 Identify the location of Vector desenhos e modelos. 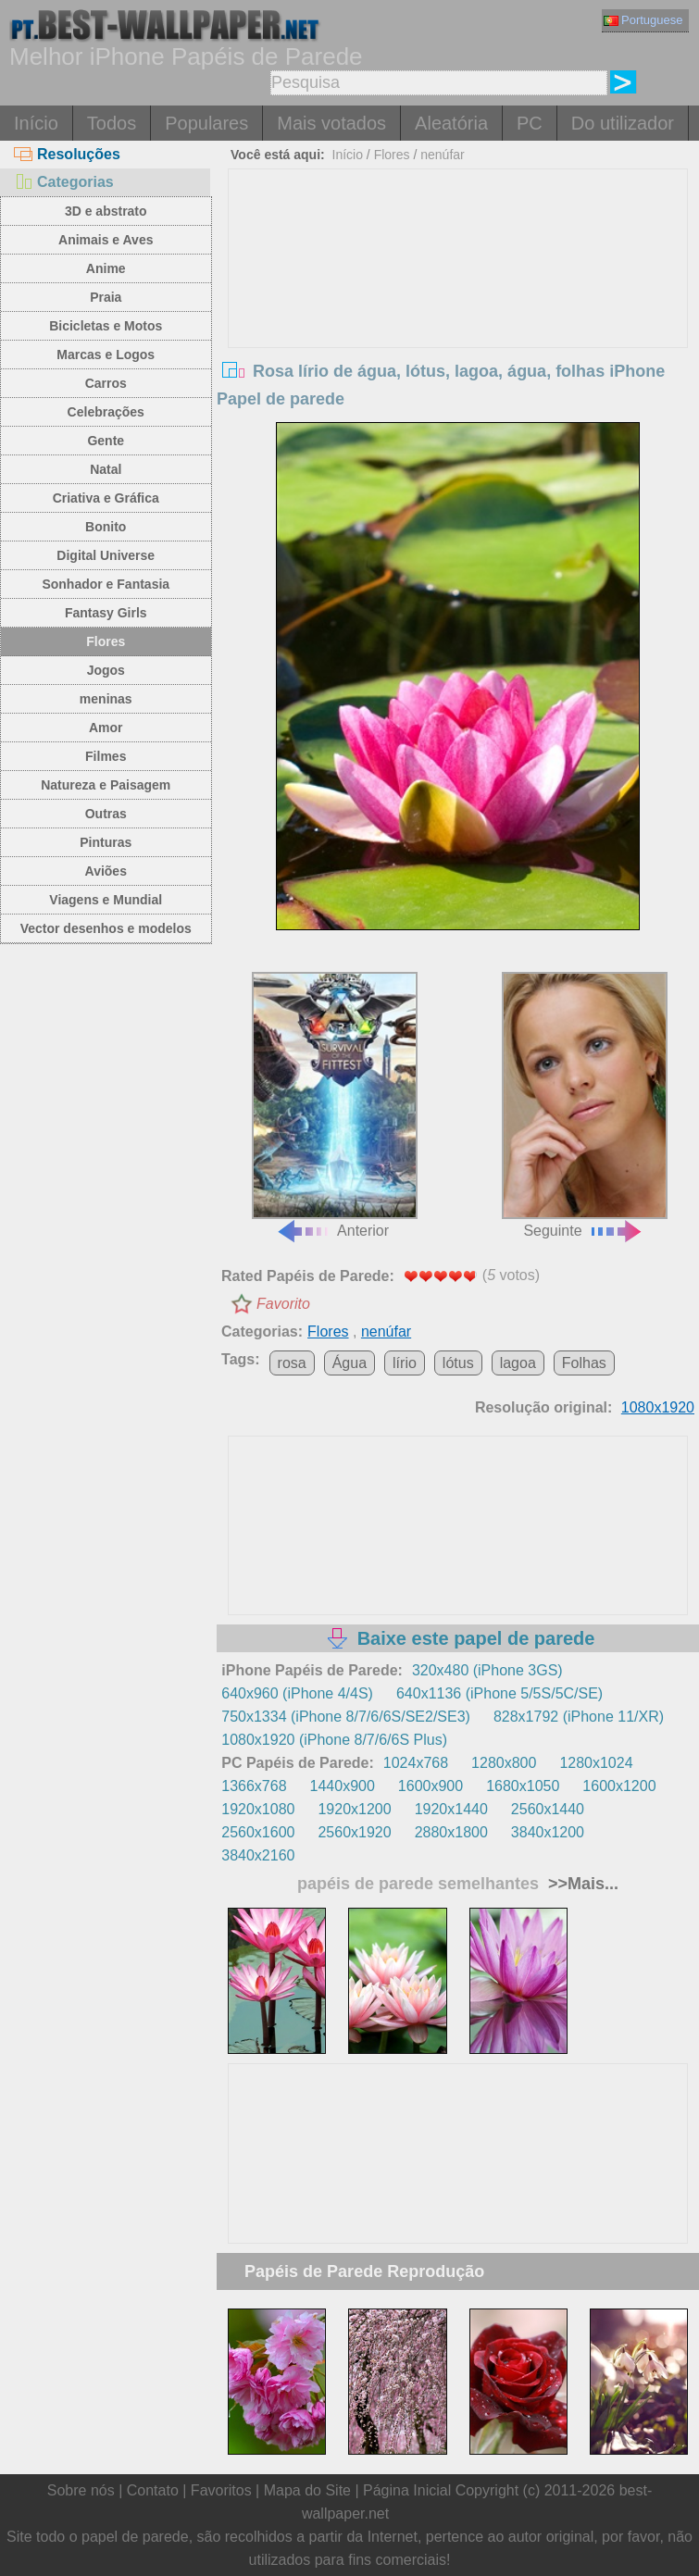
(106, 928).